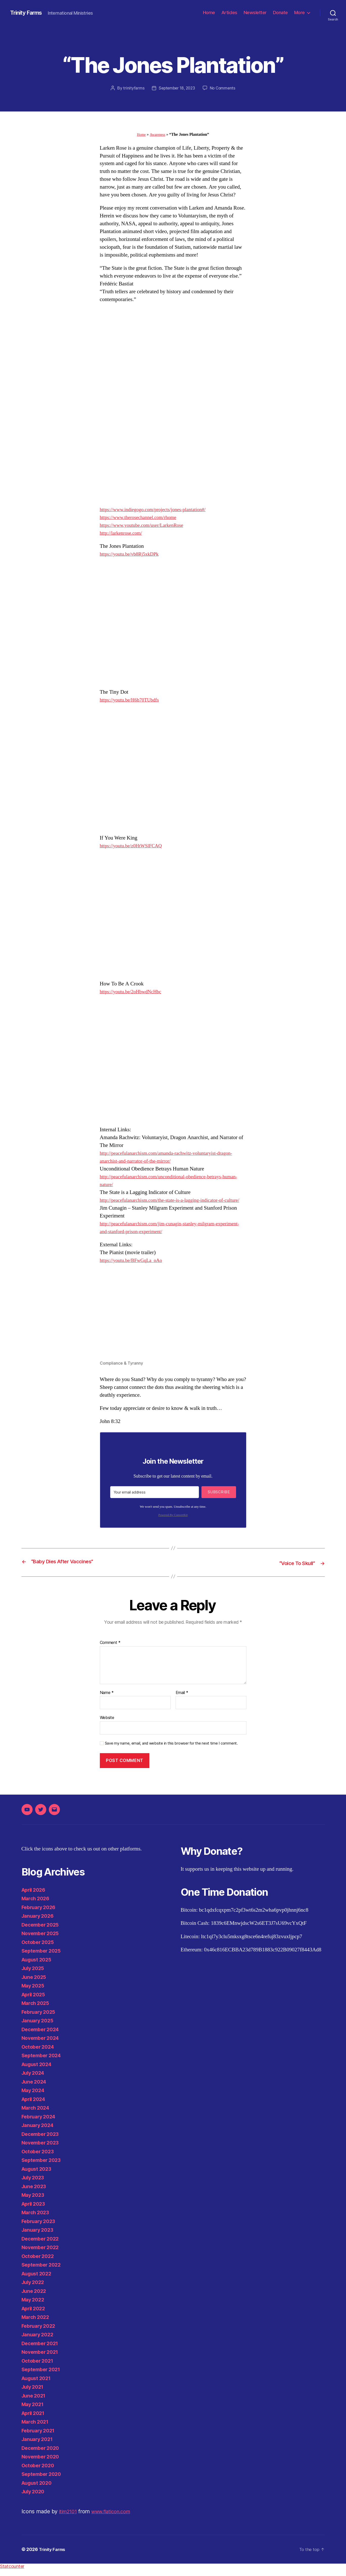 This screenshot has width=346, height=2576. Describe the element at coordinates (38, 1966) in the screenshot. I see `August 2025` at that location.